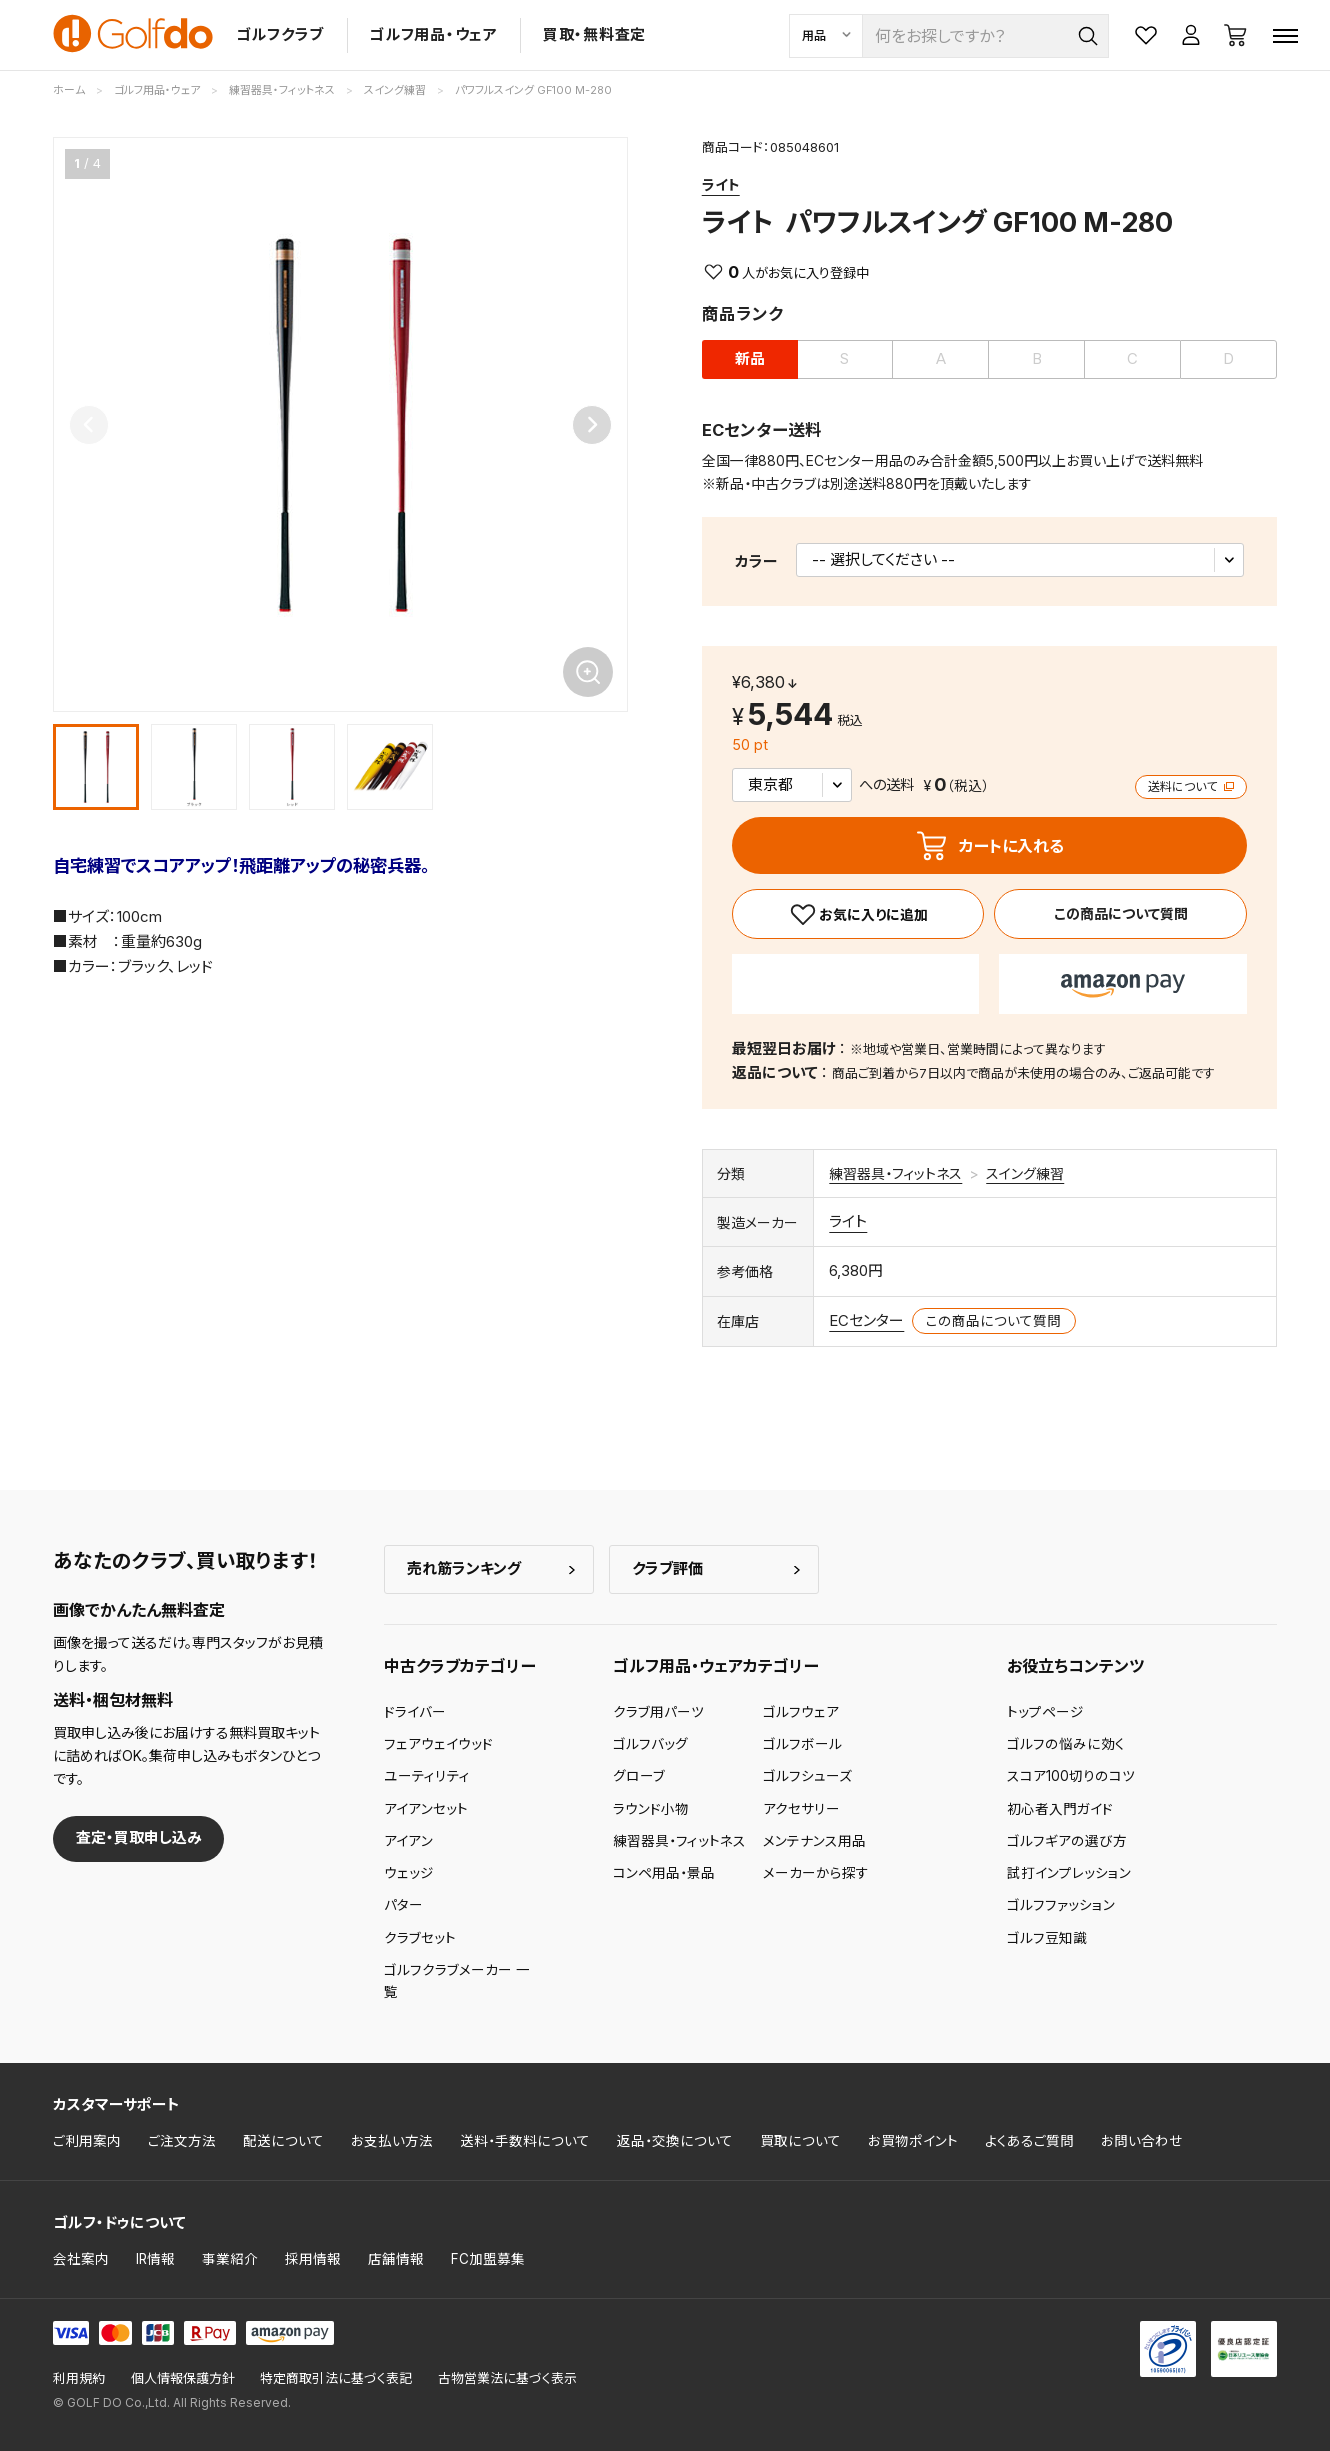  I want to click on 利用規約, so click(79, 2378).